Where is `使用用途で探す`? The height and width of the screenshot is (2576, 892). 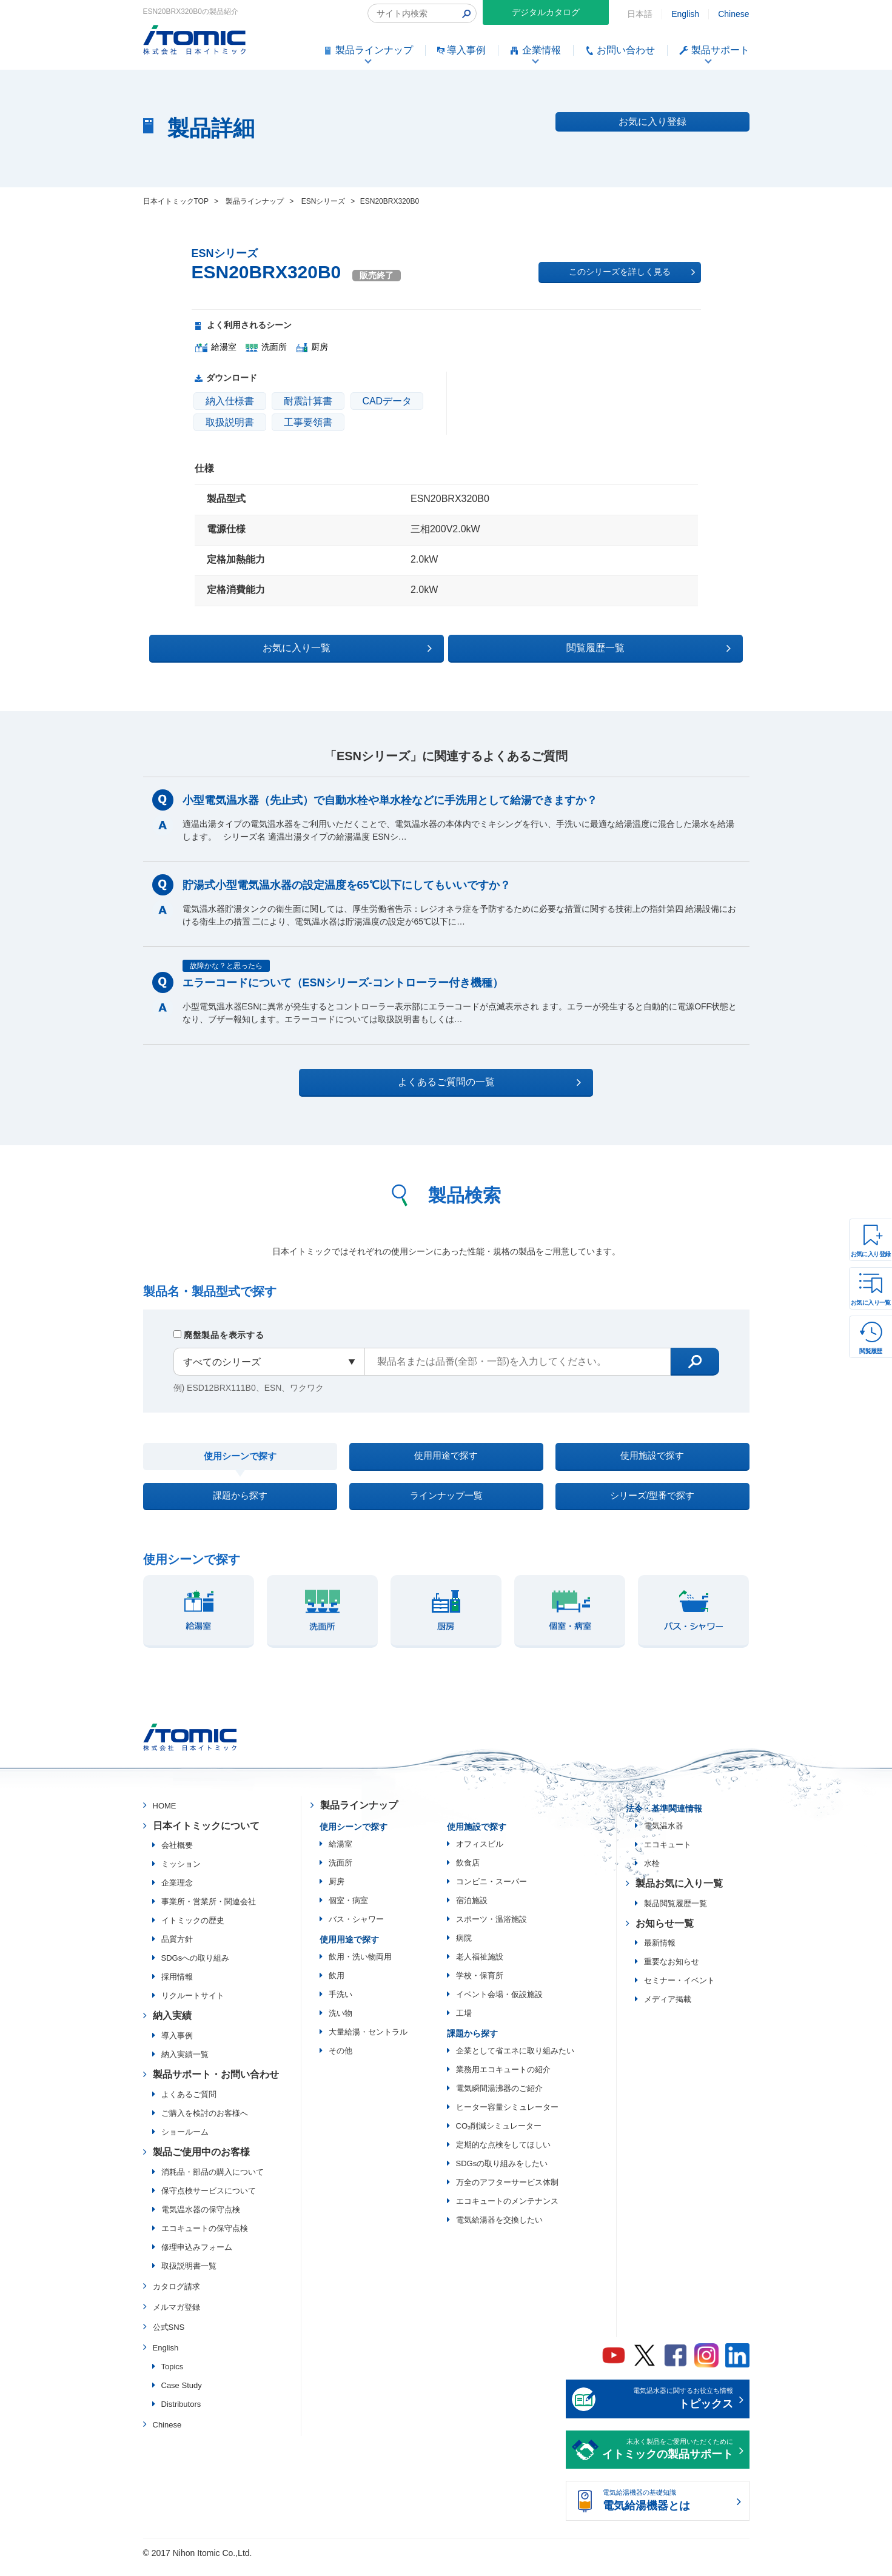
使用用途で探す is located at coordinates (446, 1457).